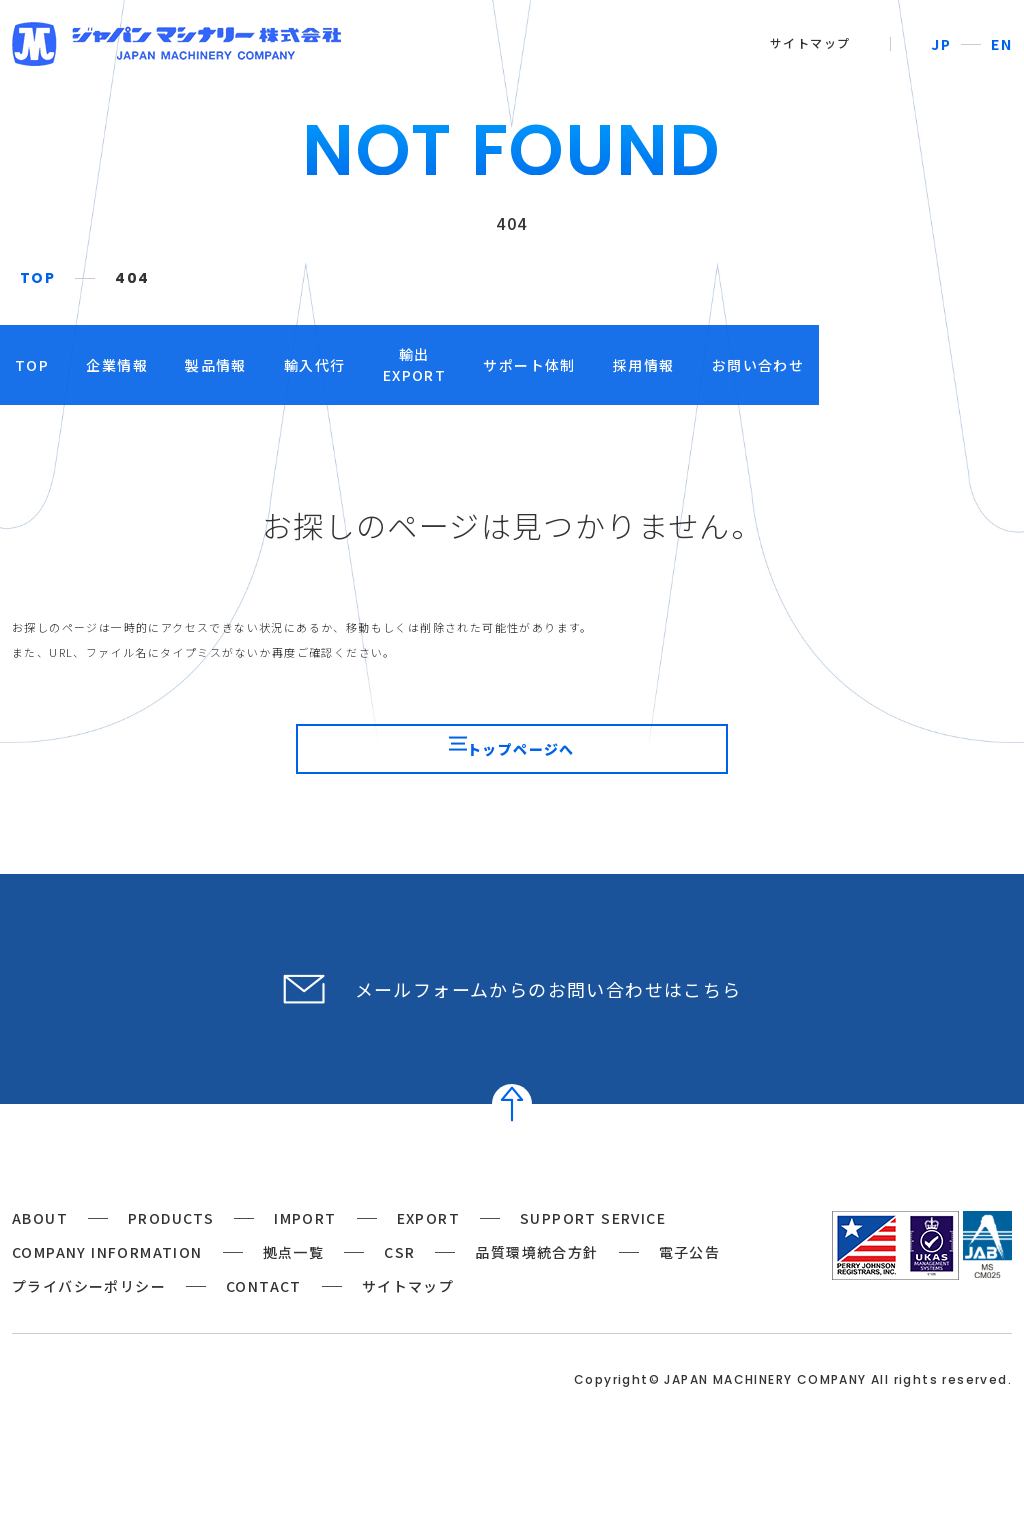 The width and height of the screenshot is (1024, 1516). Describe the element at coordinates (107, 1282) in the screenshot. I see `COMPANY INFORMATION` at that location.